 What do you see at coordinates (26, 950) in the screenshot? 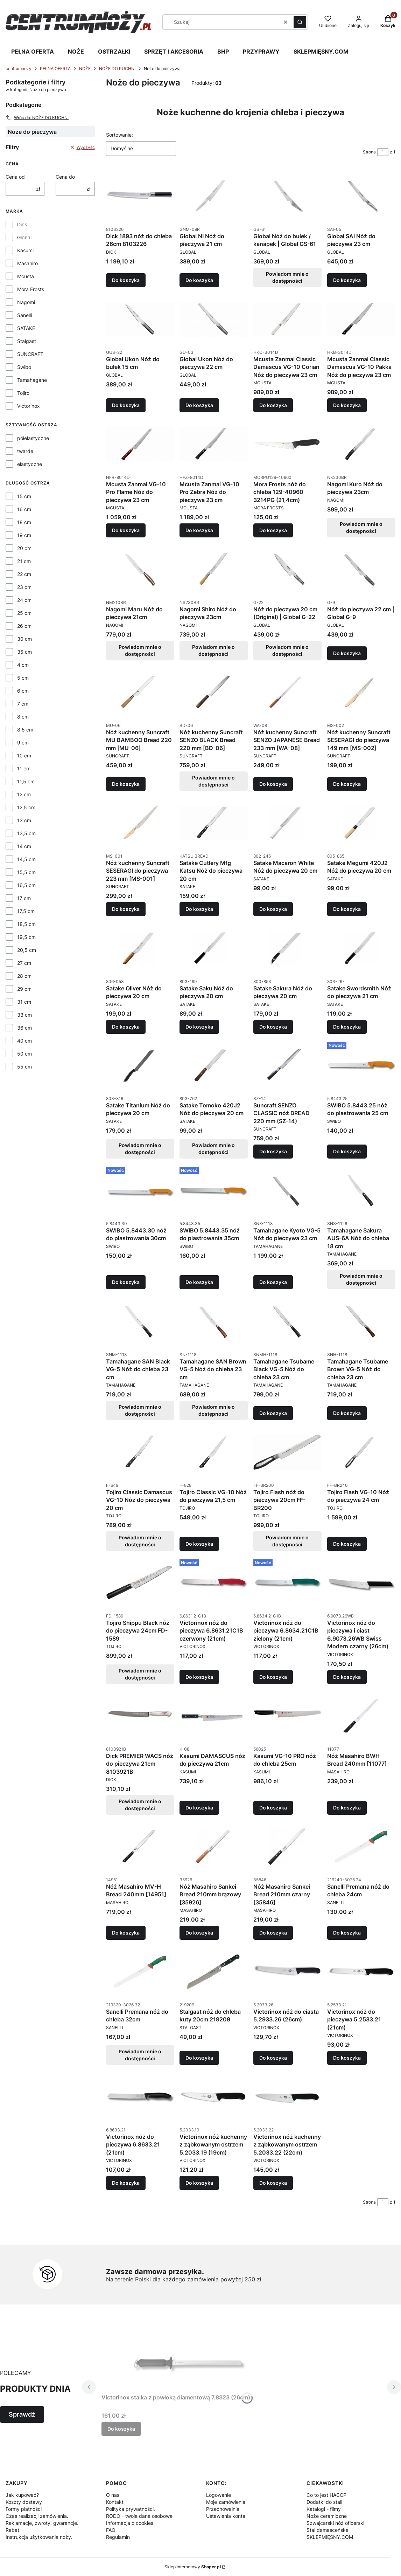
I see `20,5 cm` at bounding box center [26, 950].